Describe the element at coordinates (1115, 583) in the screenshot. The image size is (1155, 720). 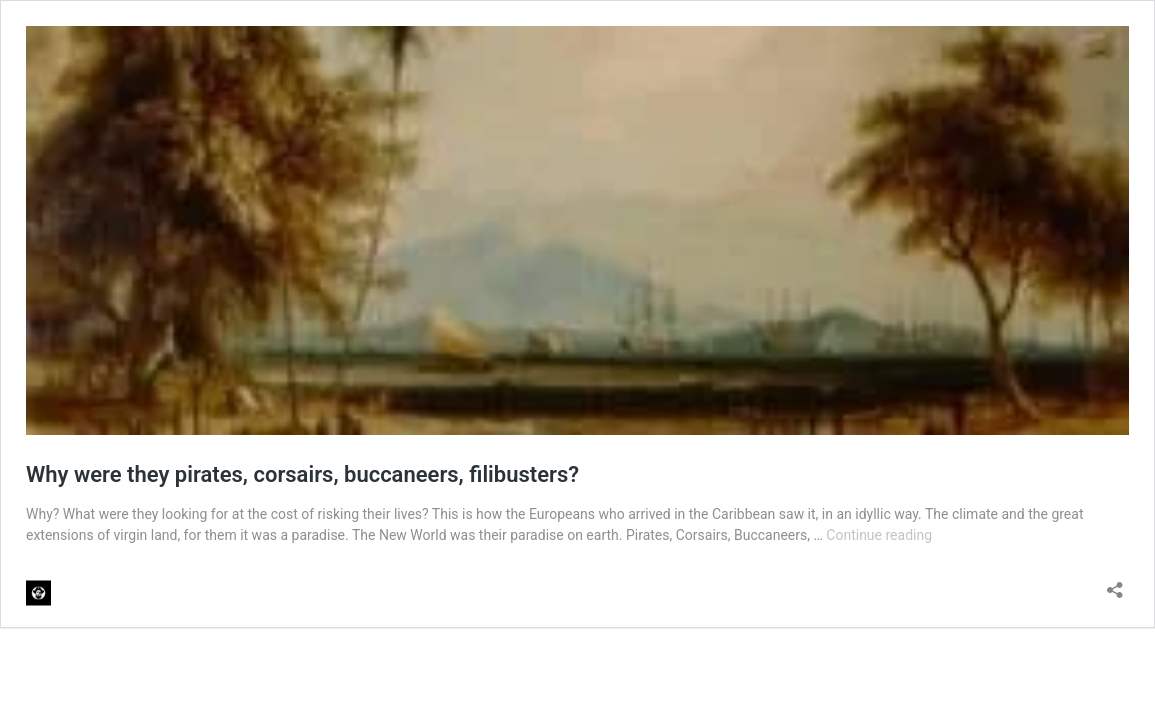
I see `[Open sharing dialog]` at that location.